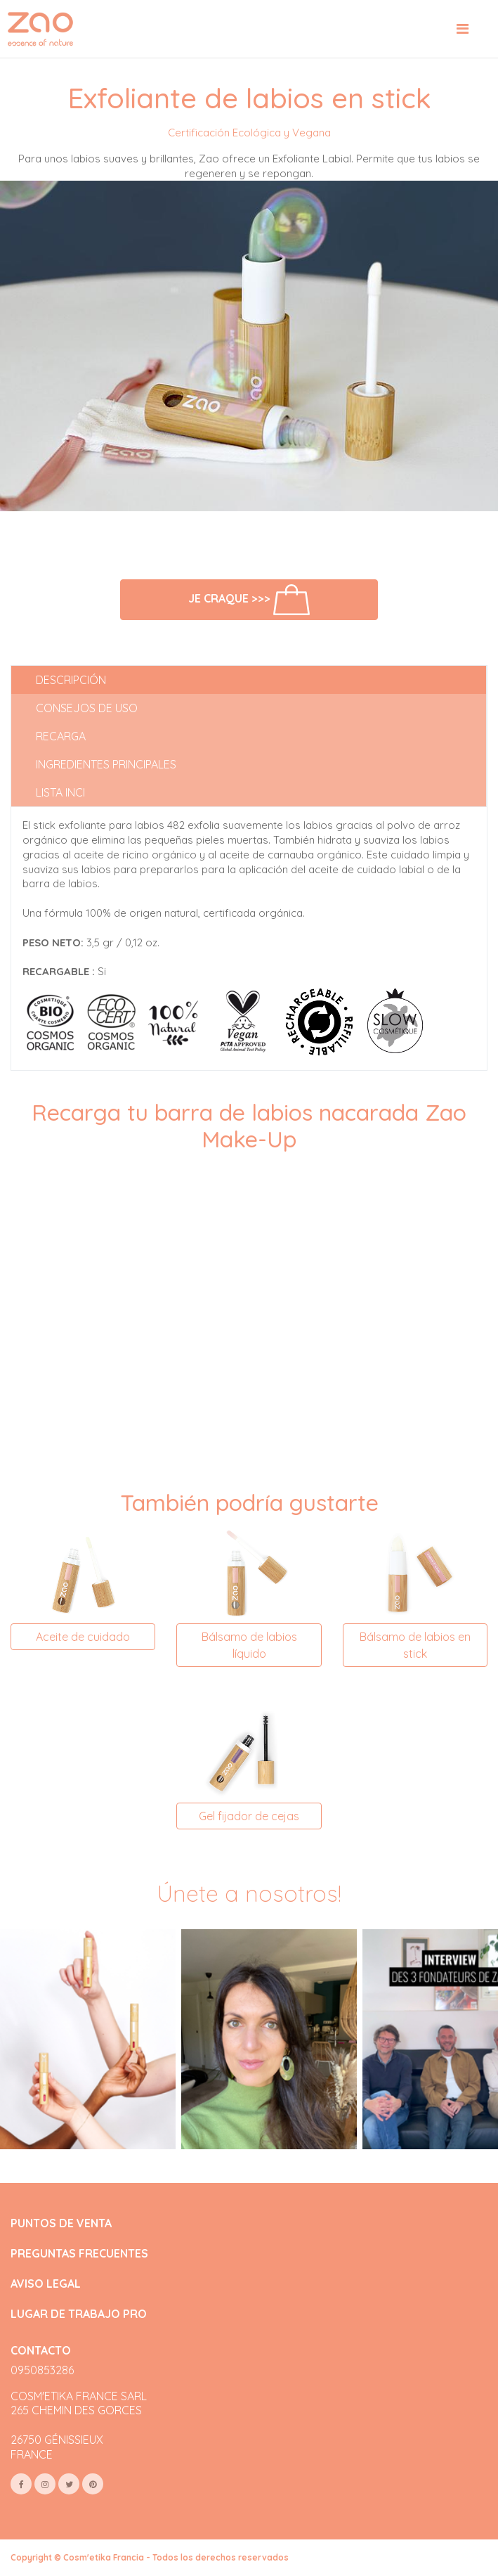 The height and width of the screenshot is (2576, 498). Describe the element at coordinates (46, 2284) in the screenshot. I see `AVISO LEGAL` at that location.